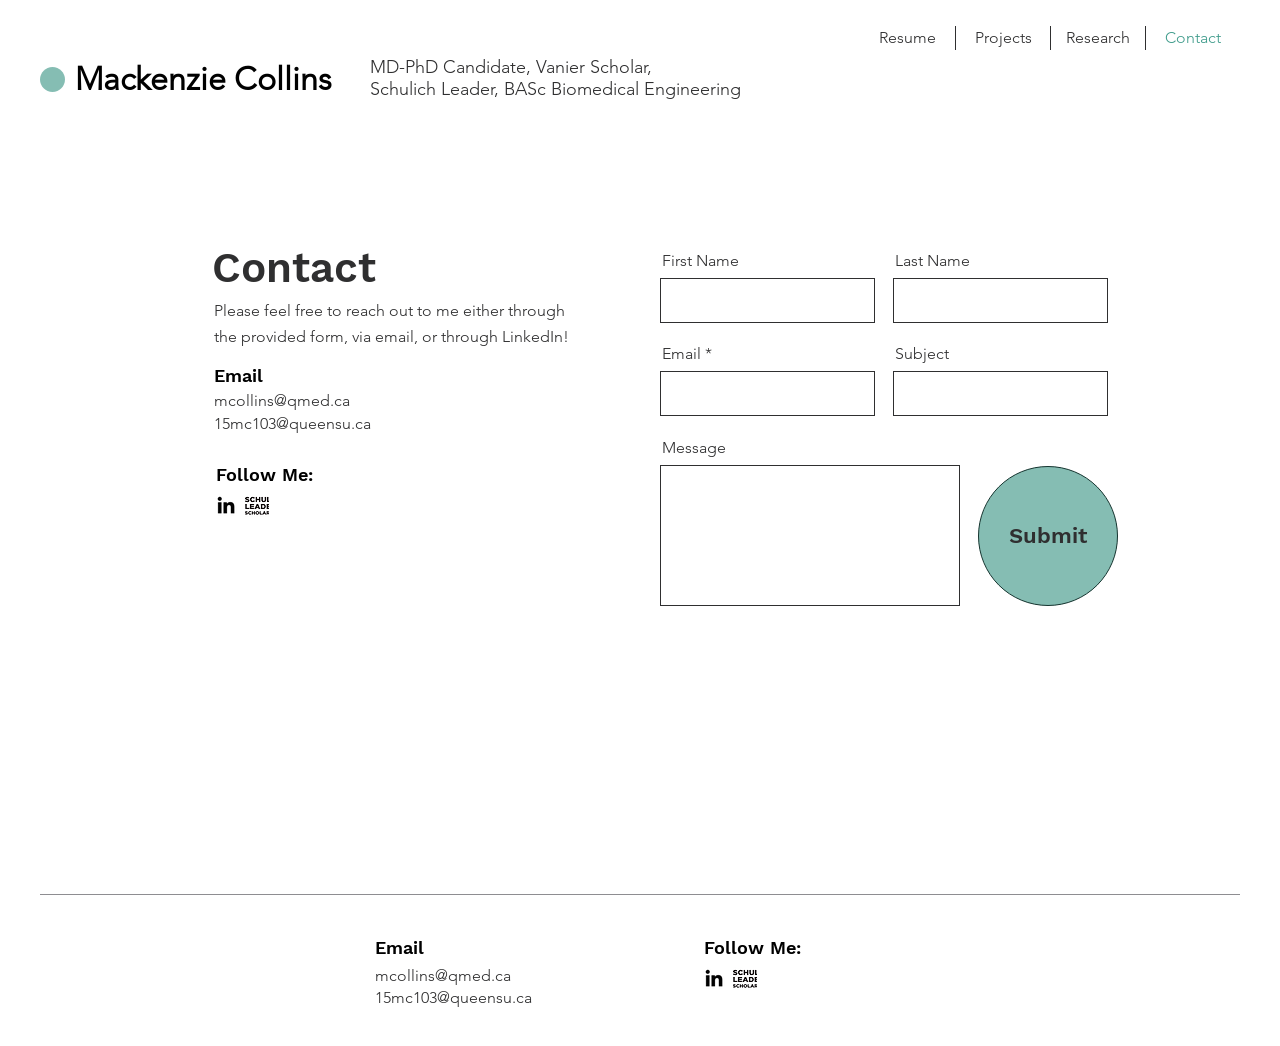  I want to click on [Shulich-leaders], so click(257, 505).